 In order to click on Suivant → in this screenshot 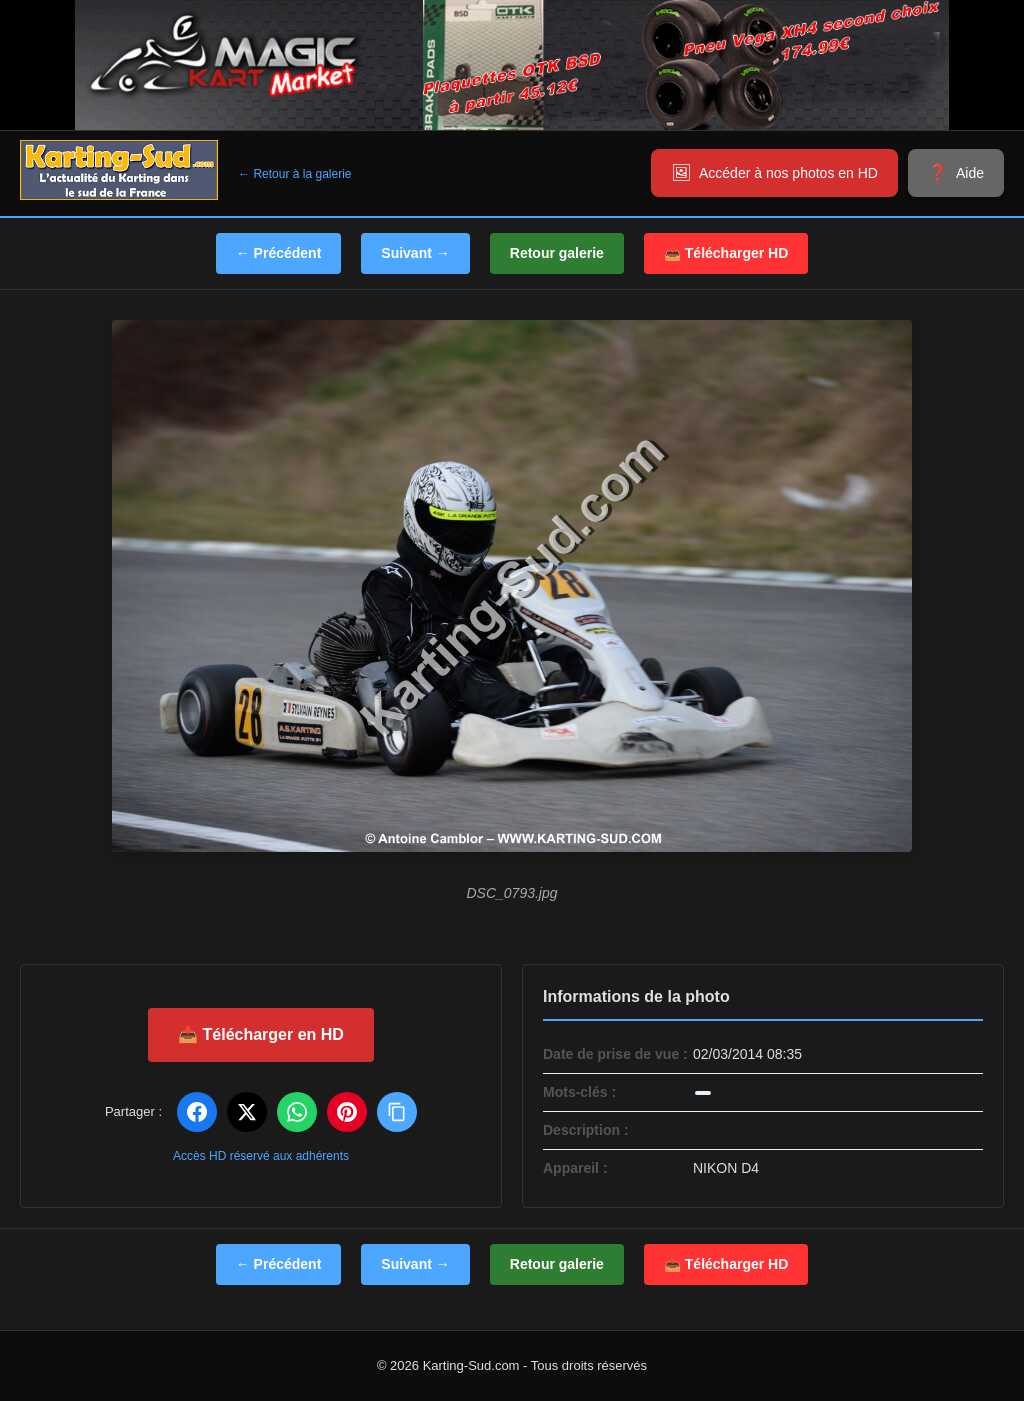, I will do `click(415, 253)`.